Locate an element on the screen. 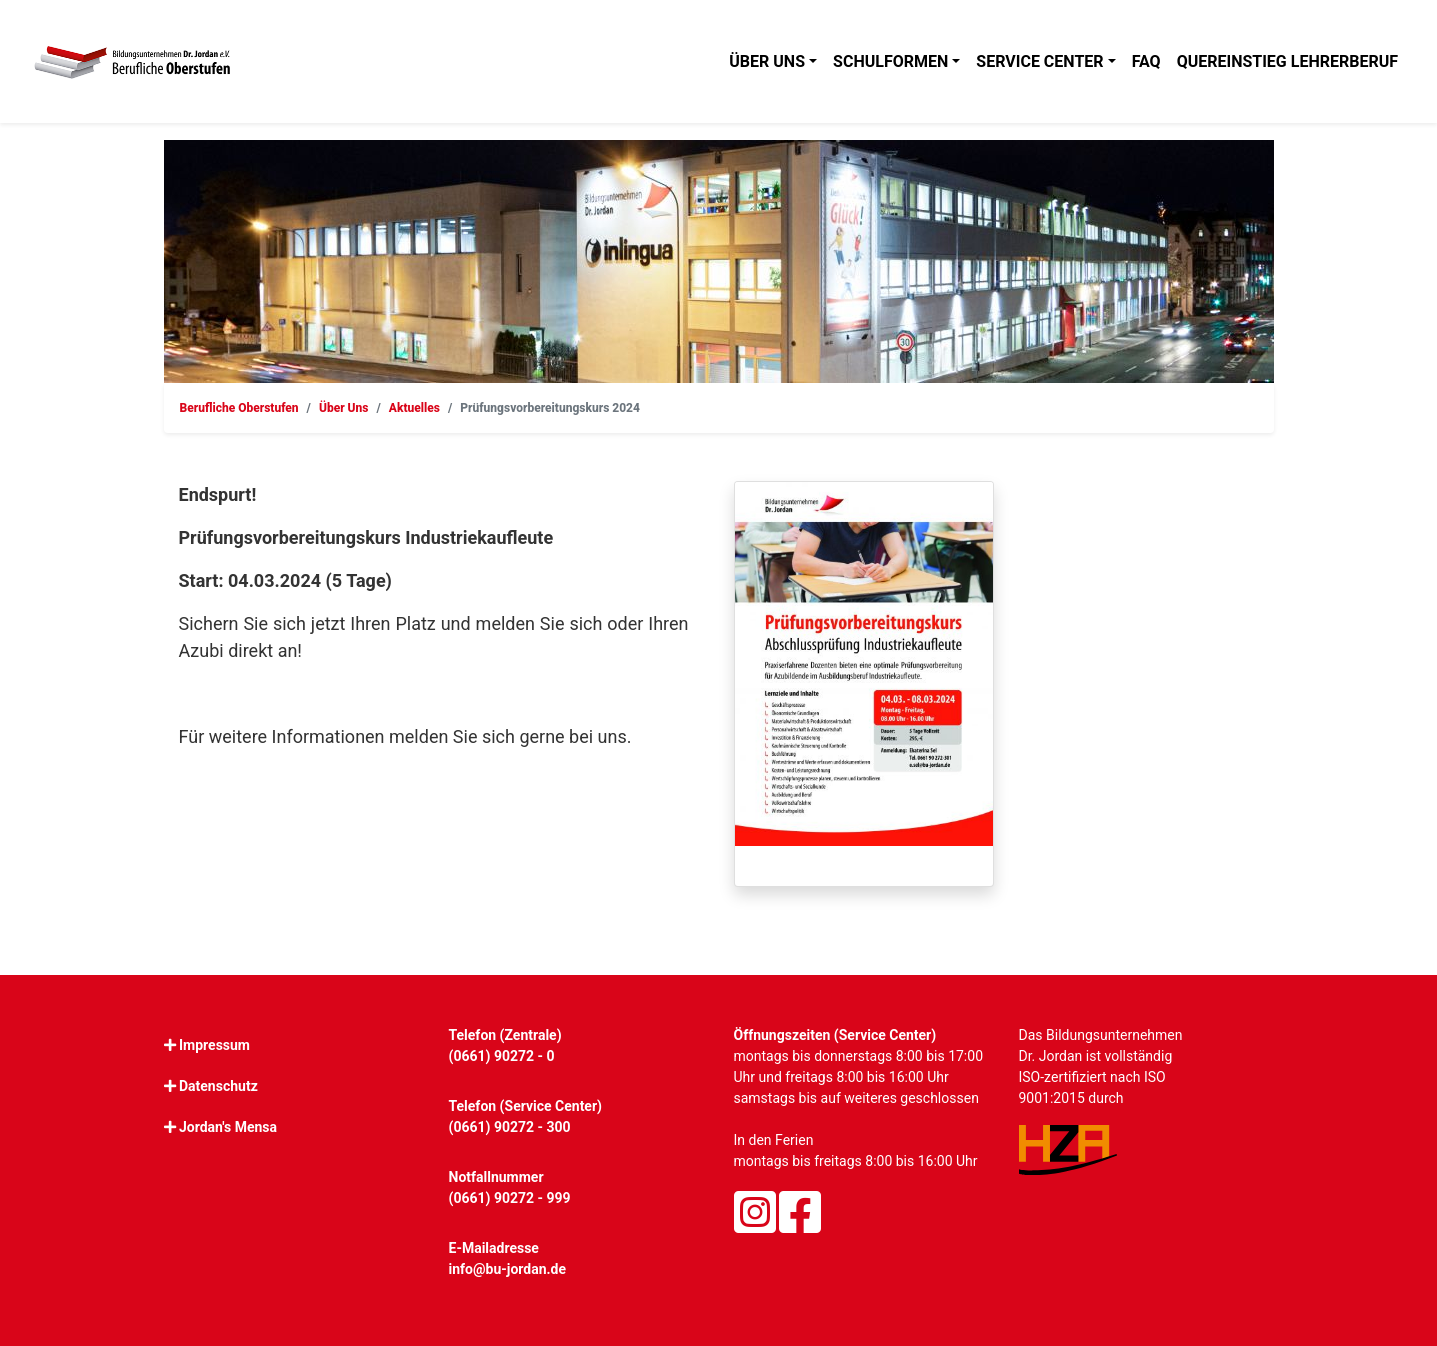  Jordan's Mensa is located at coordinates (228, 1127).